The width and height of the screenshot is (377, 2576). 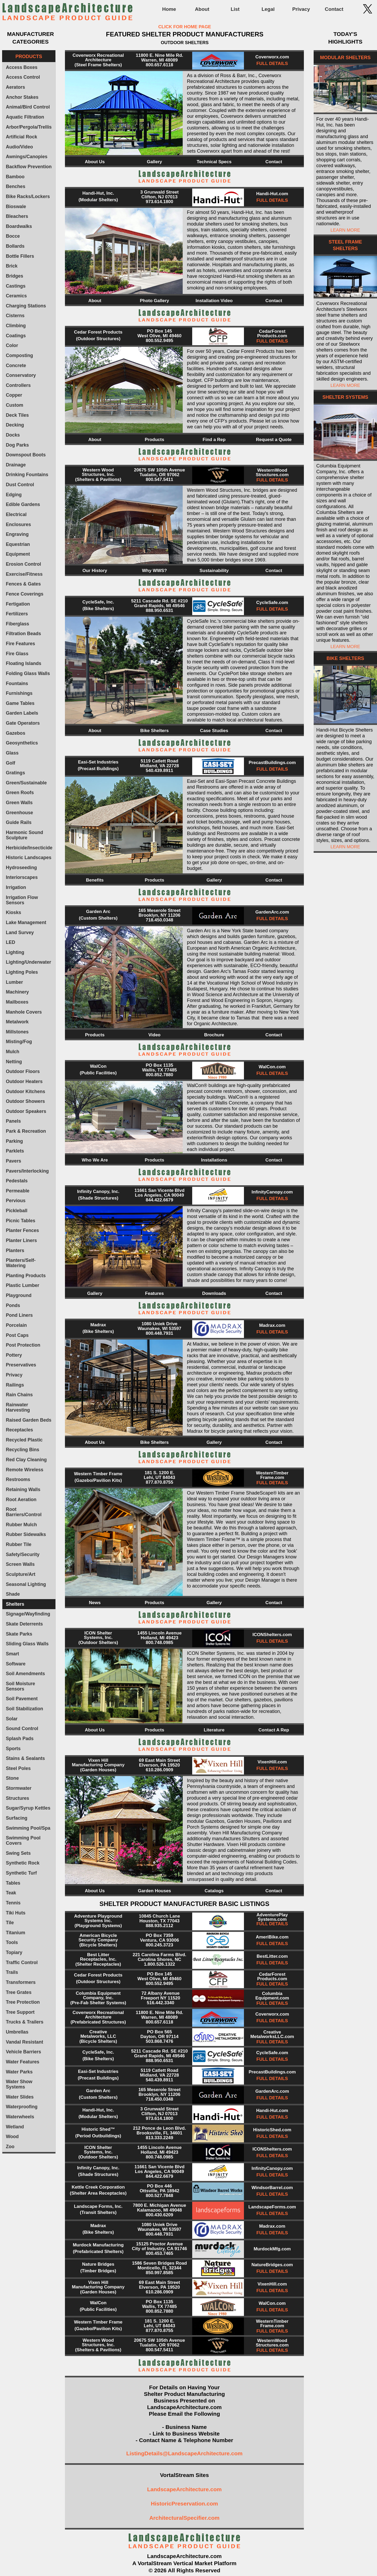 What do you see at coordinates (17, 1190) in the screenshot?
I see `Permeable` at bounding box center [17, 1190].